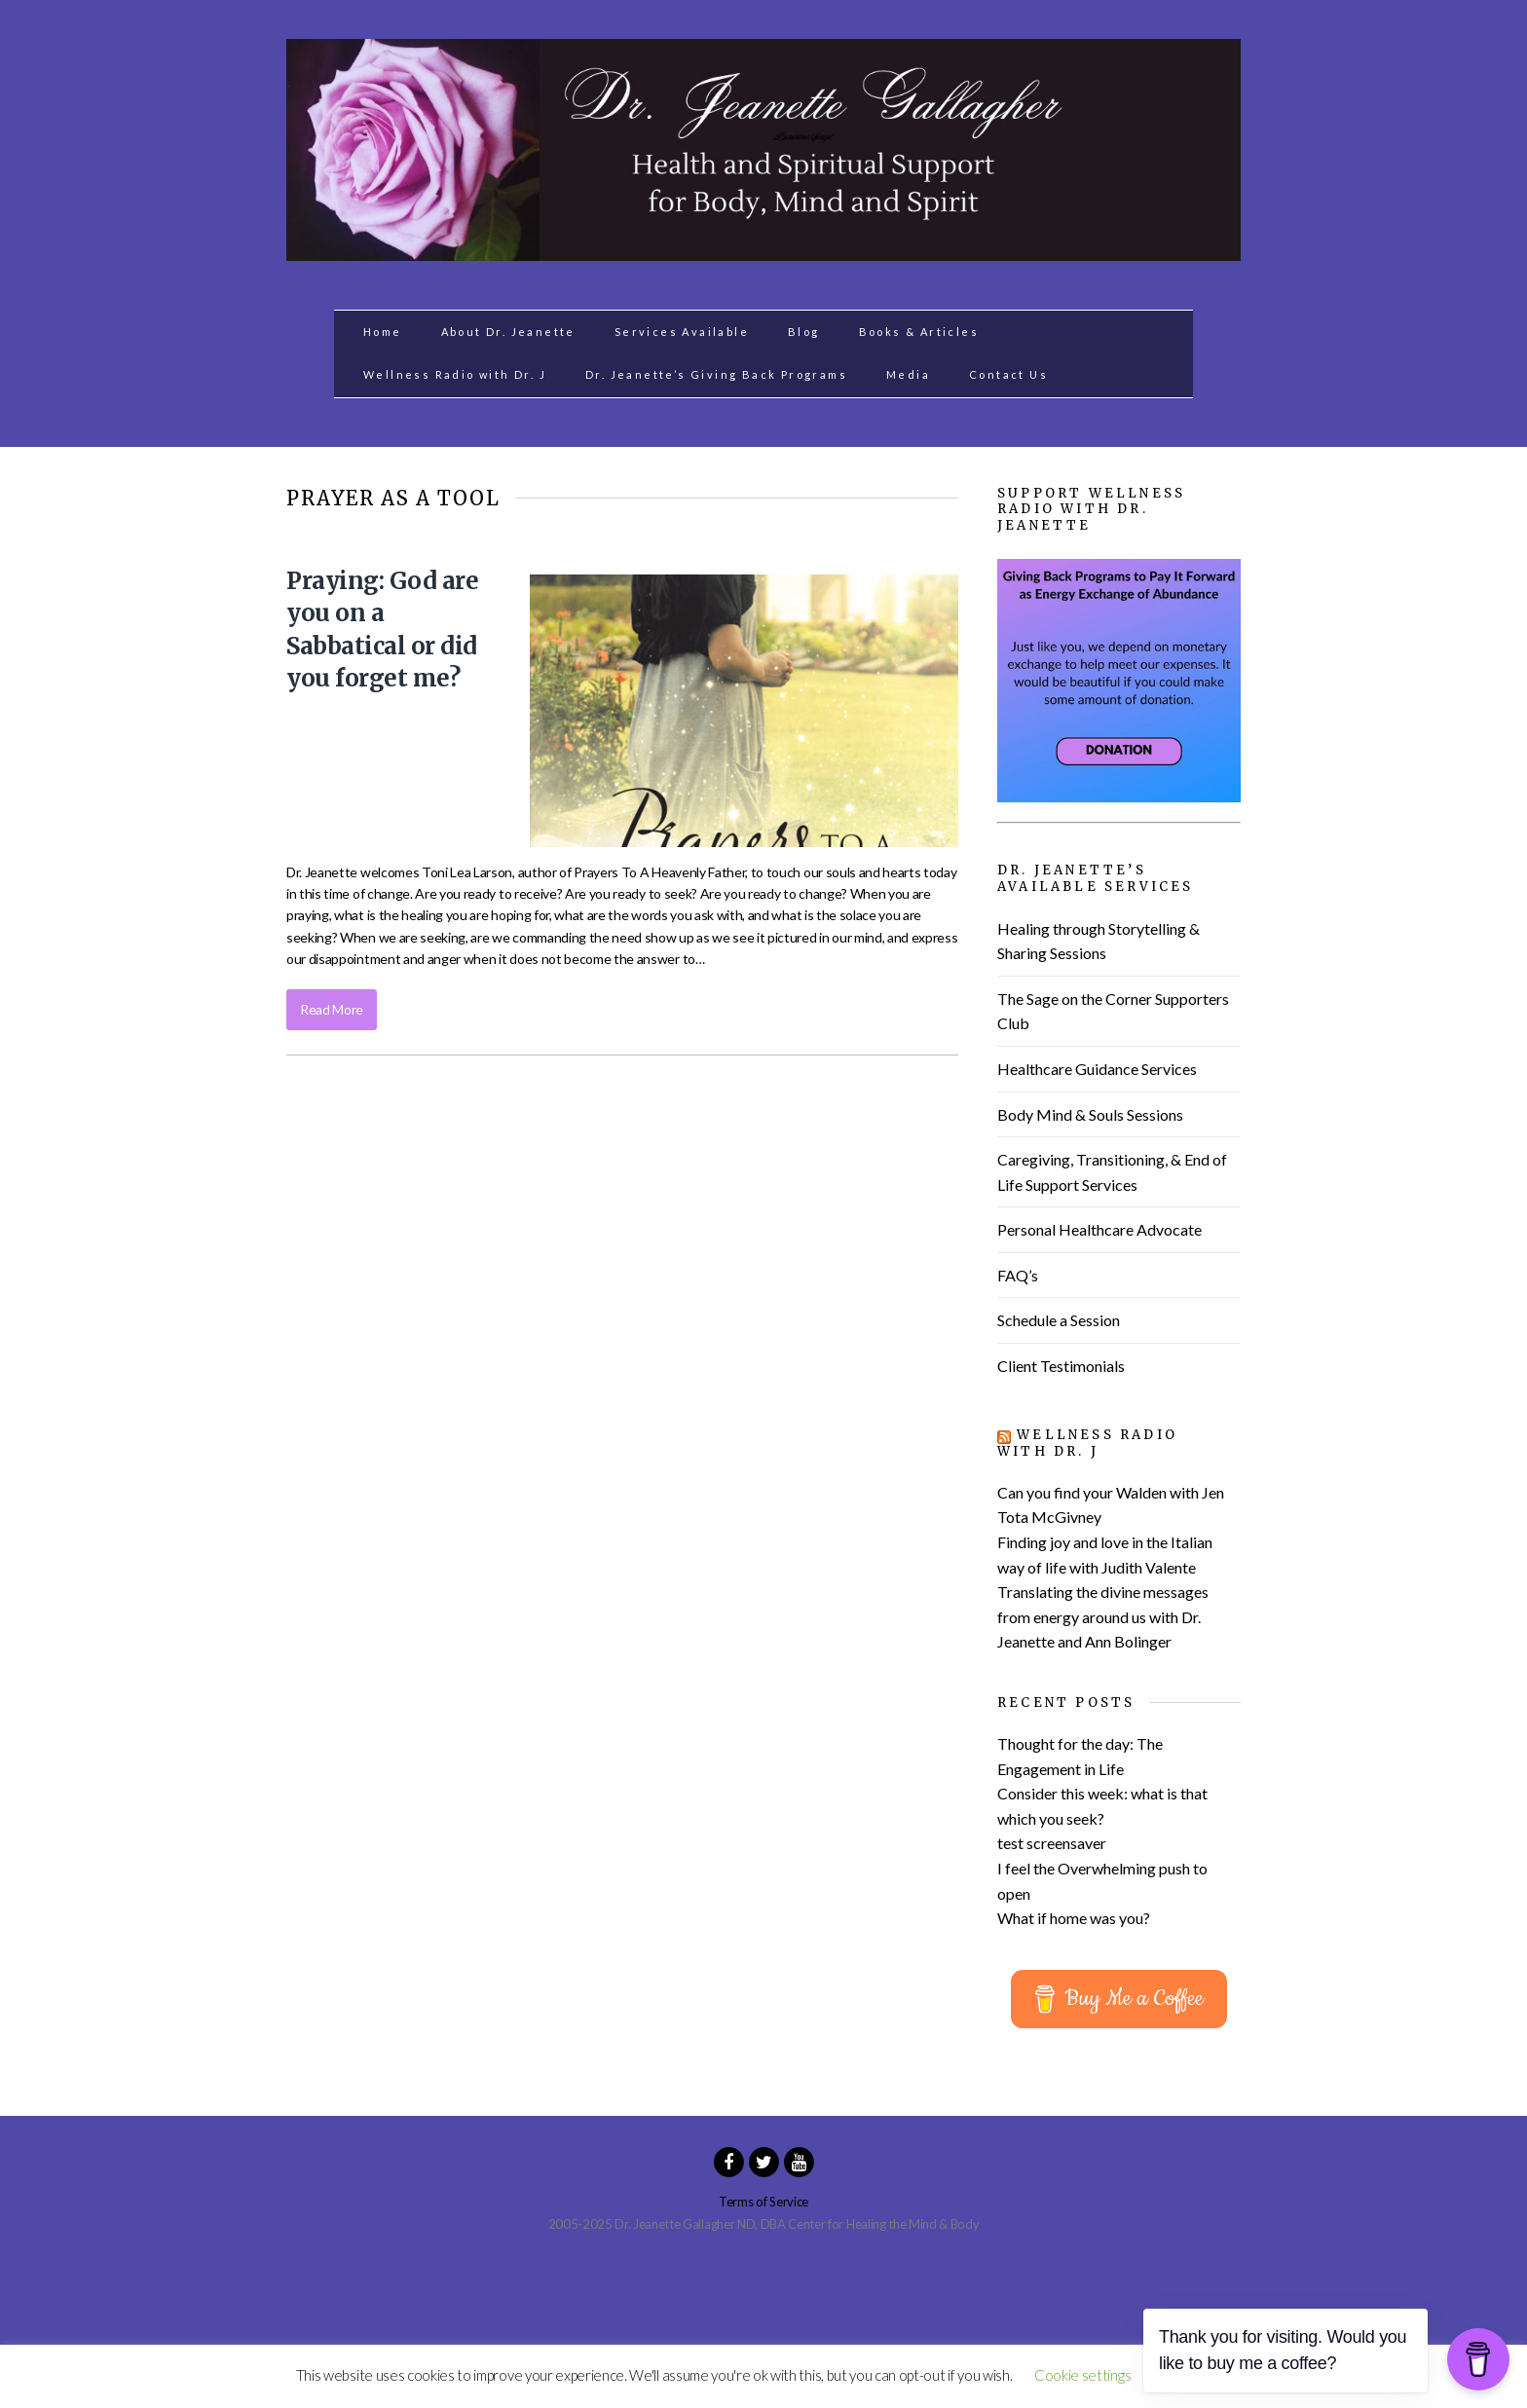 The height and width of the screenshot is (2408, 1527). What do you see at coordinates (1103, 1616) in the screenshot?
I see `Translating the divine messages from energy around us with Dr. Jeanette and Ann Bolinger` at bounding box center [1103, 1616].